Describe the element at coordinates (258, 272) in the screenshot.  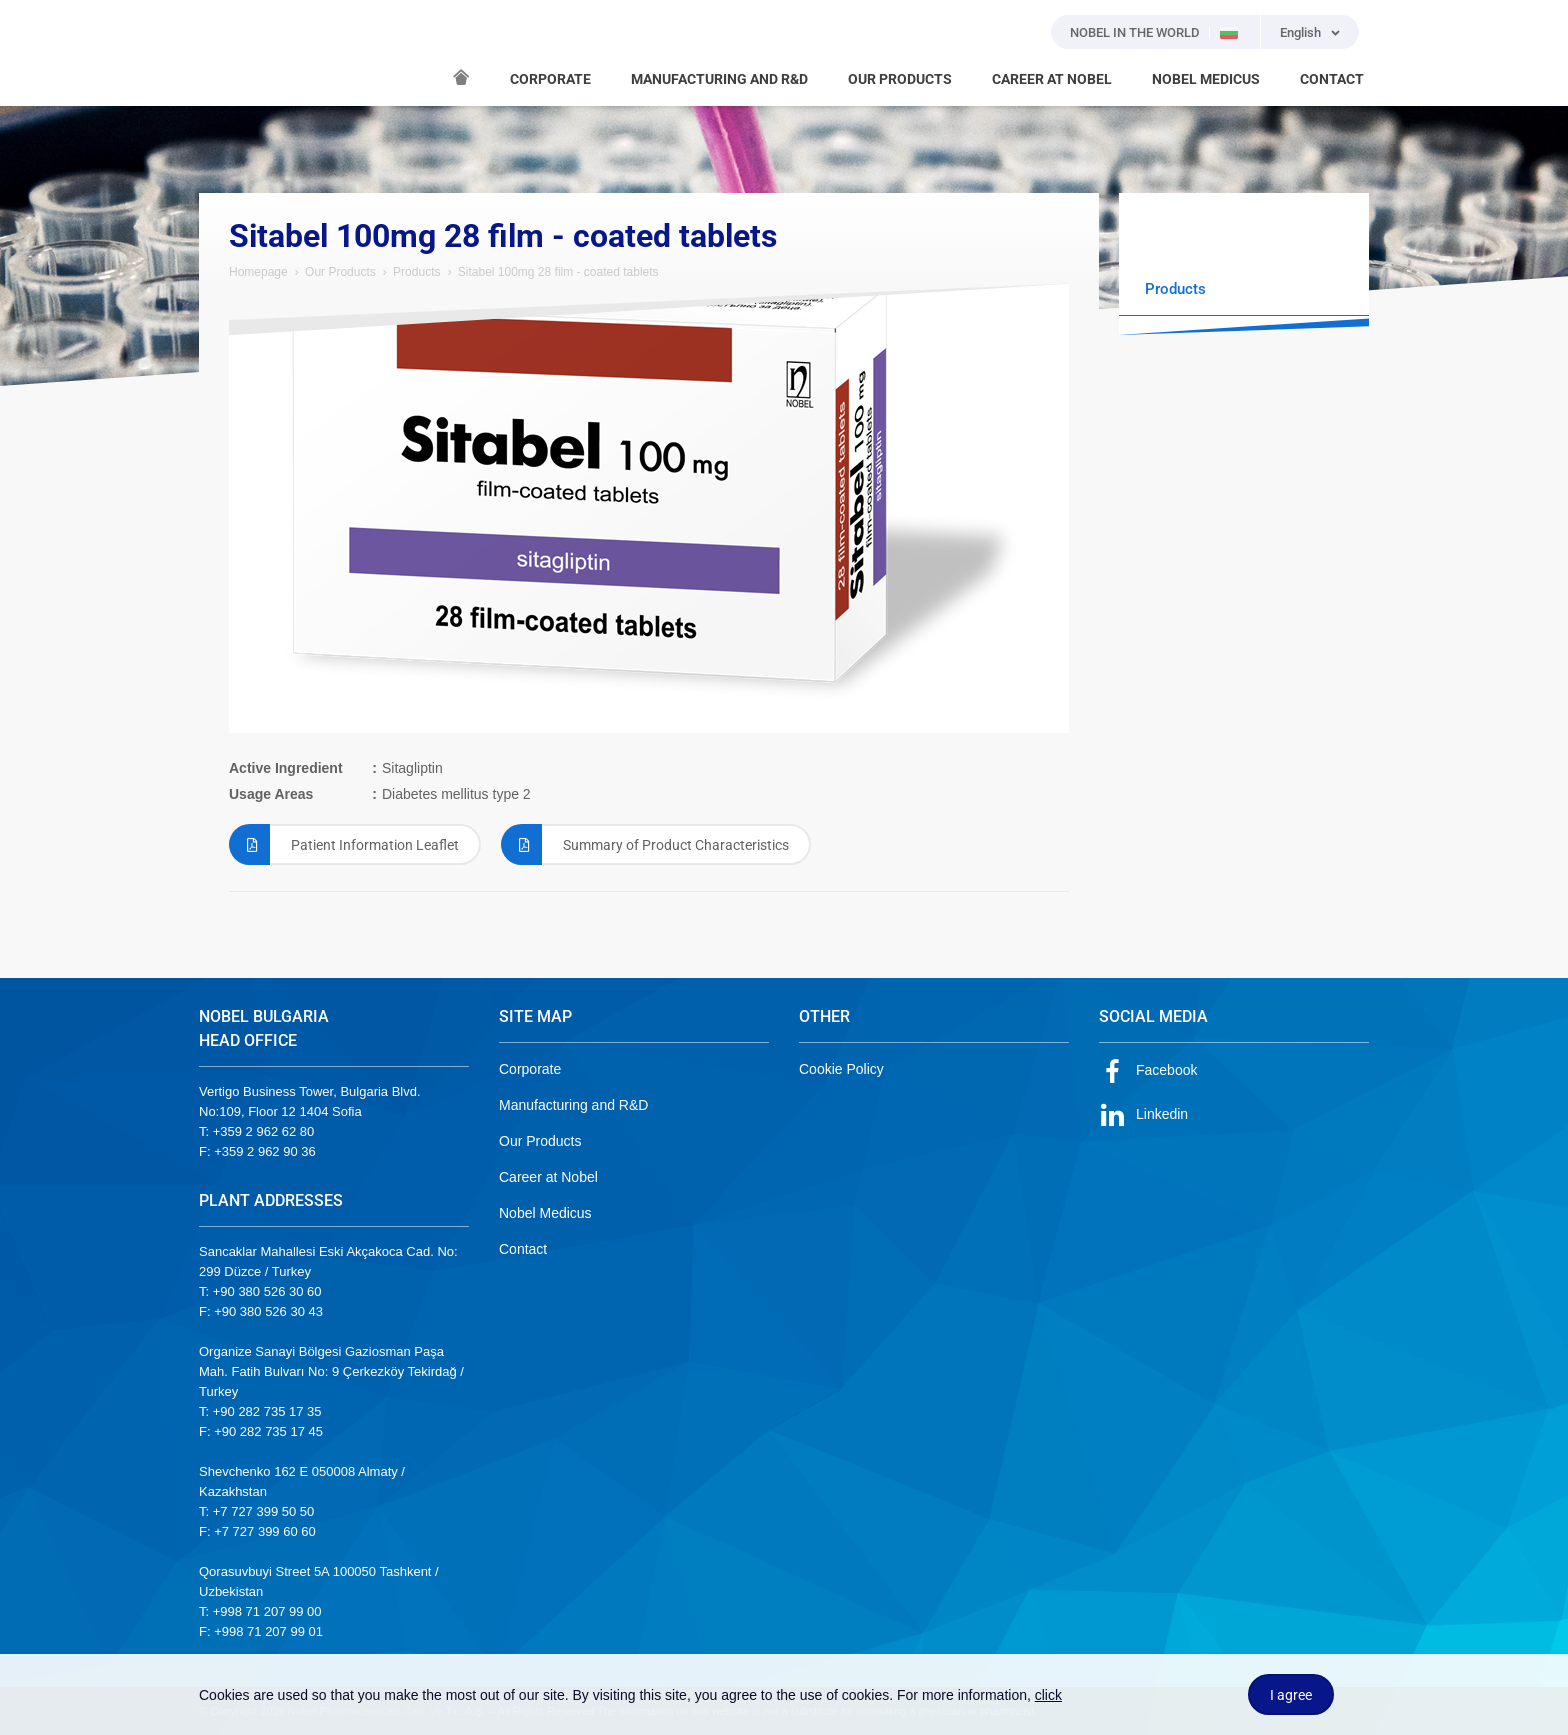
I see `Homepage` at that location.